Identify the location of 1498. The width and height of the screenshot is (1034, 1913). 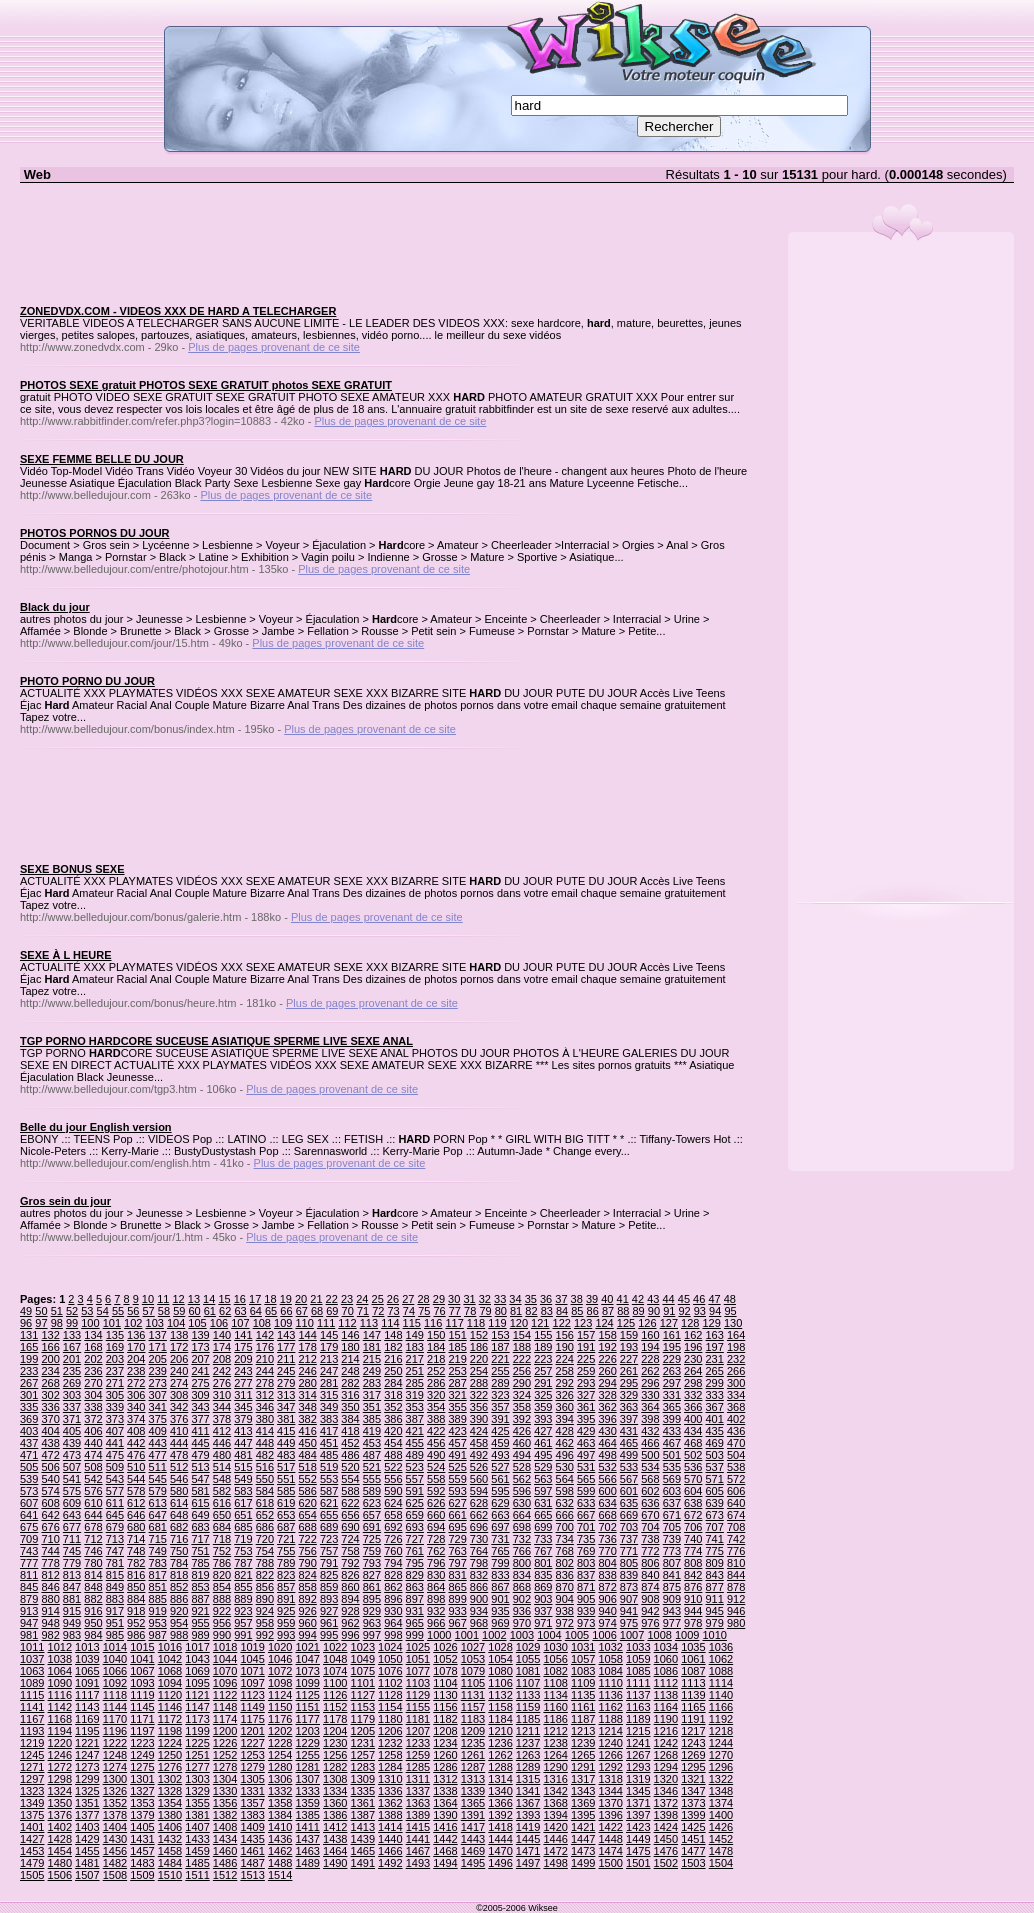
(555, 1863).